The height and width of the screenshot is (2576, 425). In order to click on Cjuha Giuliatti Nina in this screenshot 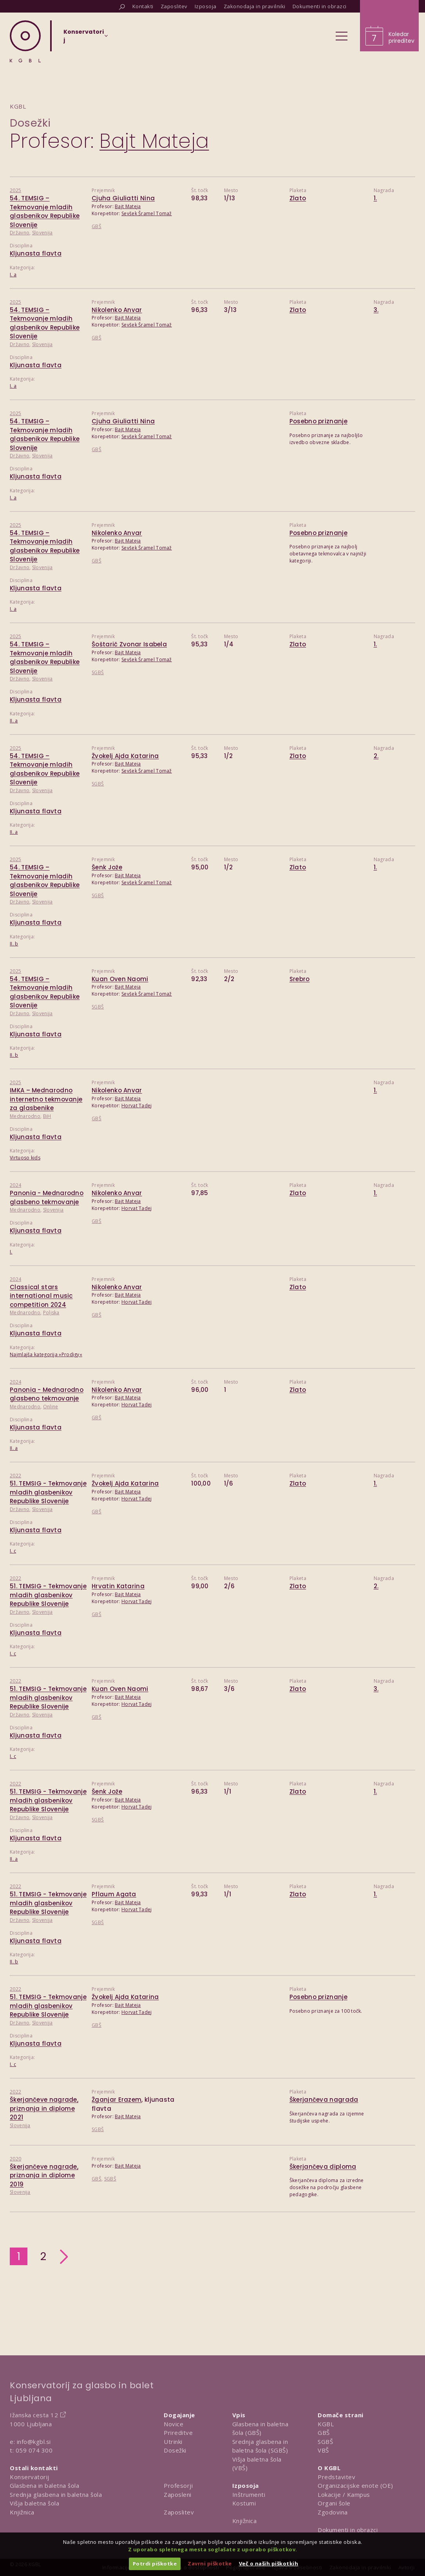, I will do `click(123, 198)`.